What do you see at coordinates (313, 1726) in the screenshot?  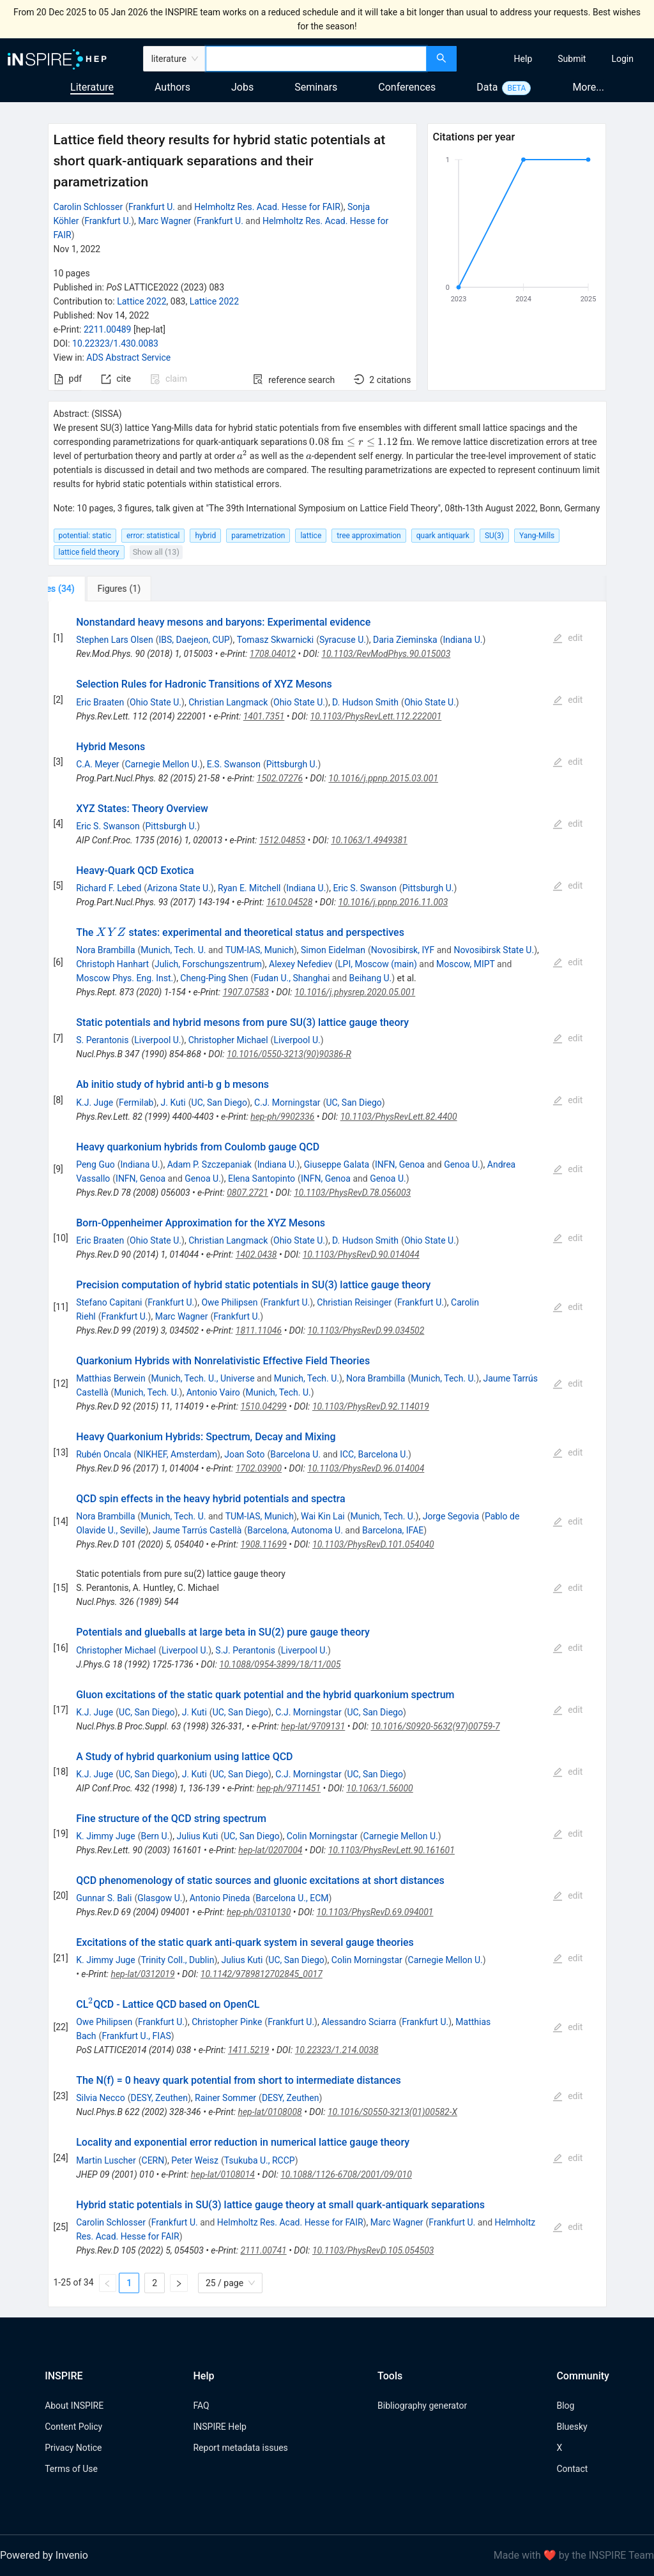 I see `hep-lat/9709131` at bounding box center [313, 1726].